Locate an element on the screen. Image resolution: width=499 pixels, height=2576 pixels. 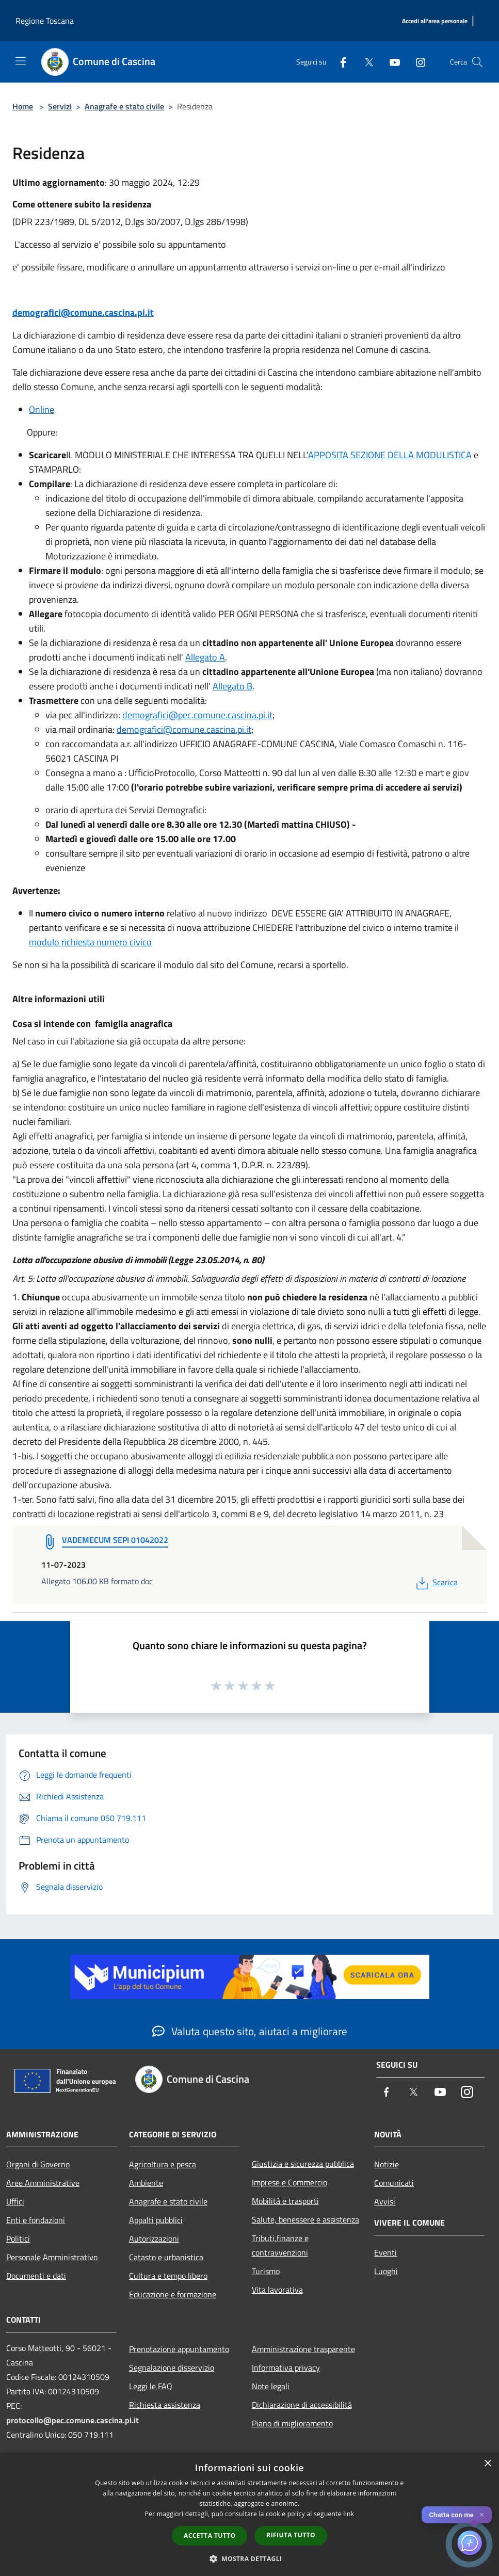
[Accedi all'area personale] is located at coordinates (435, 21).